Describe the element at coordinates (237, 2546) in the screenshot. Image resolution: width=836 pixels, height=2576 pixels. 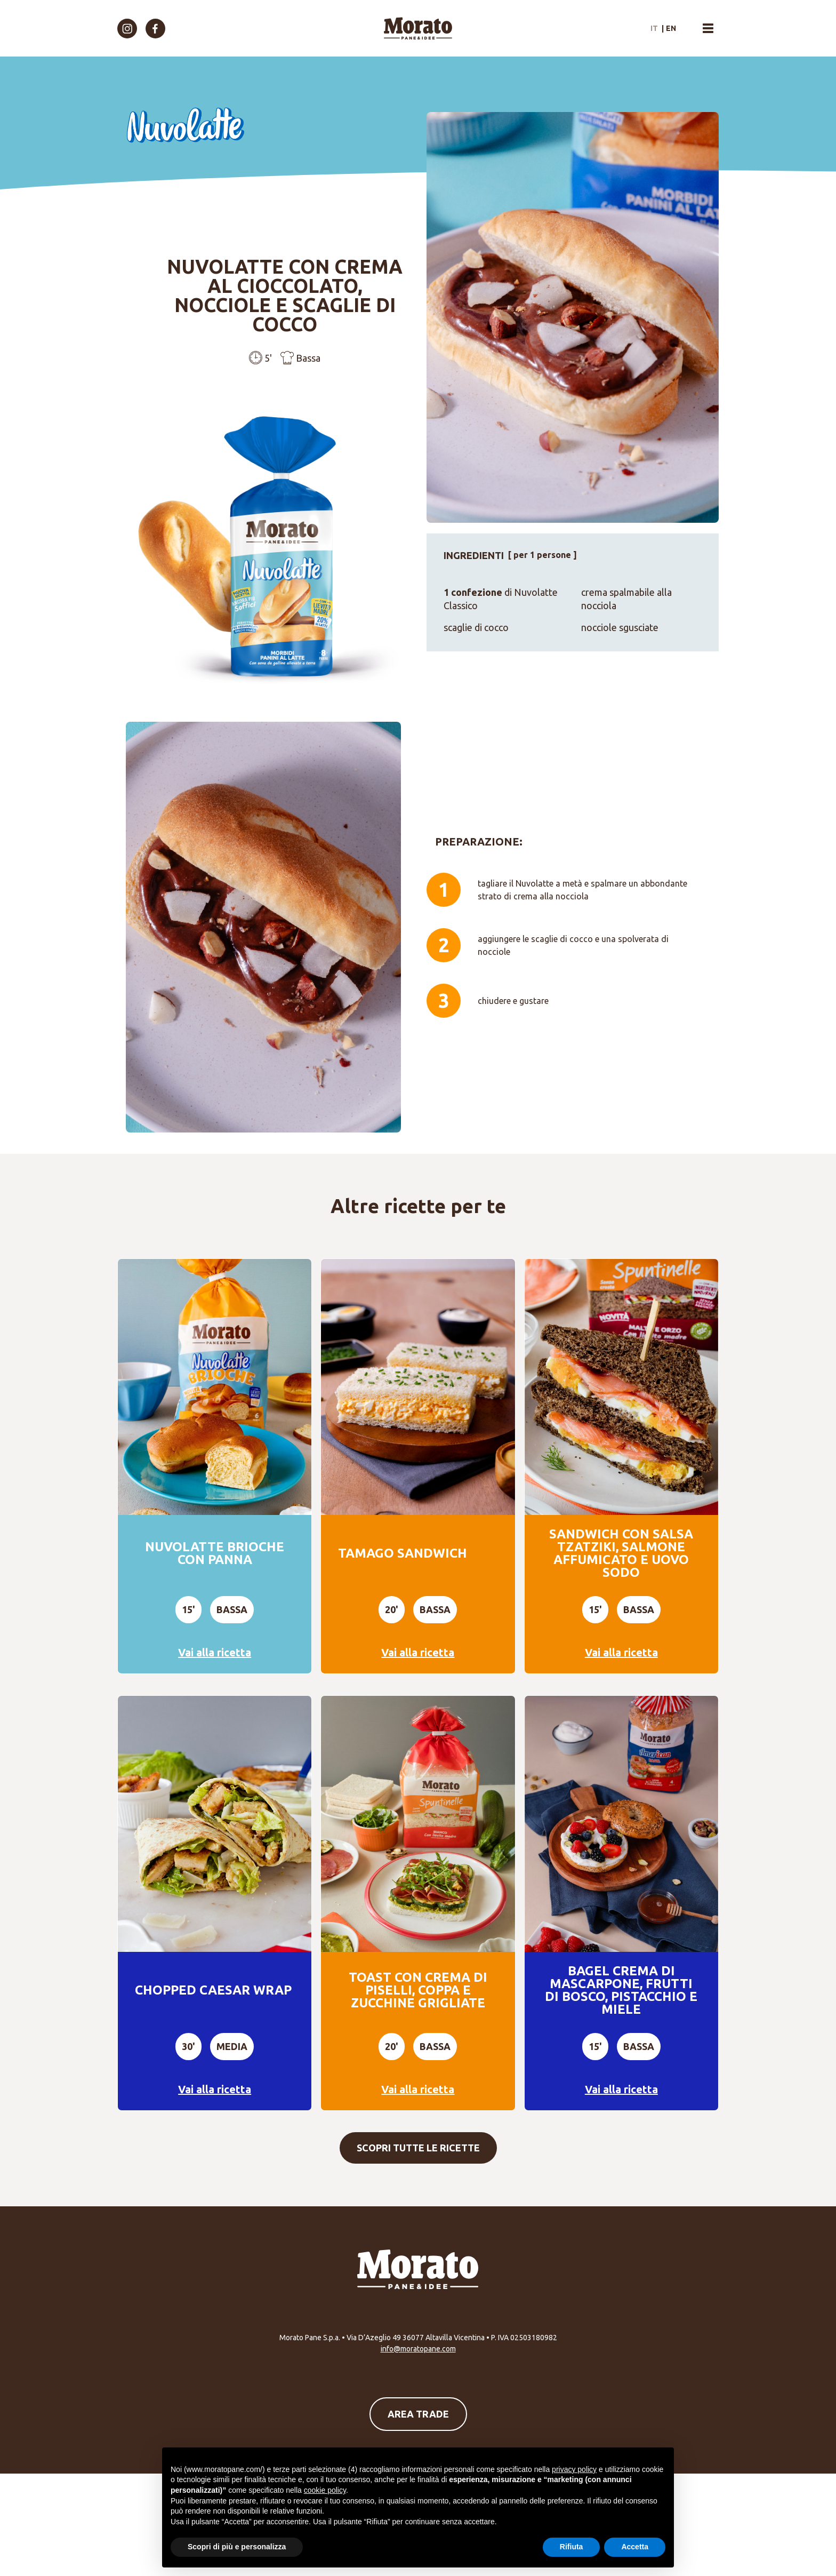
I see `Scopri di più e personalizza [button]` at that location.